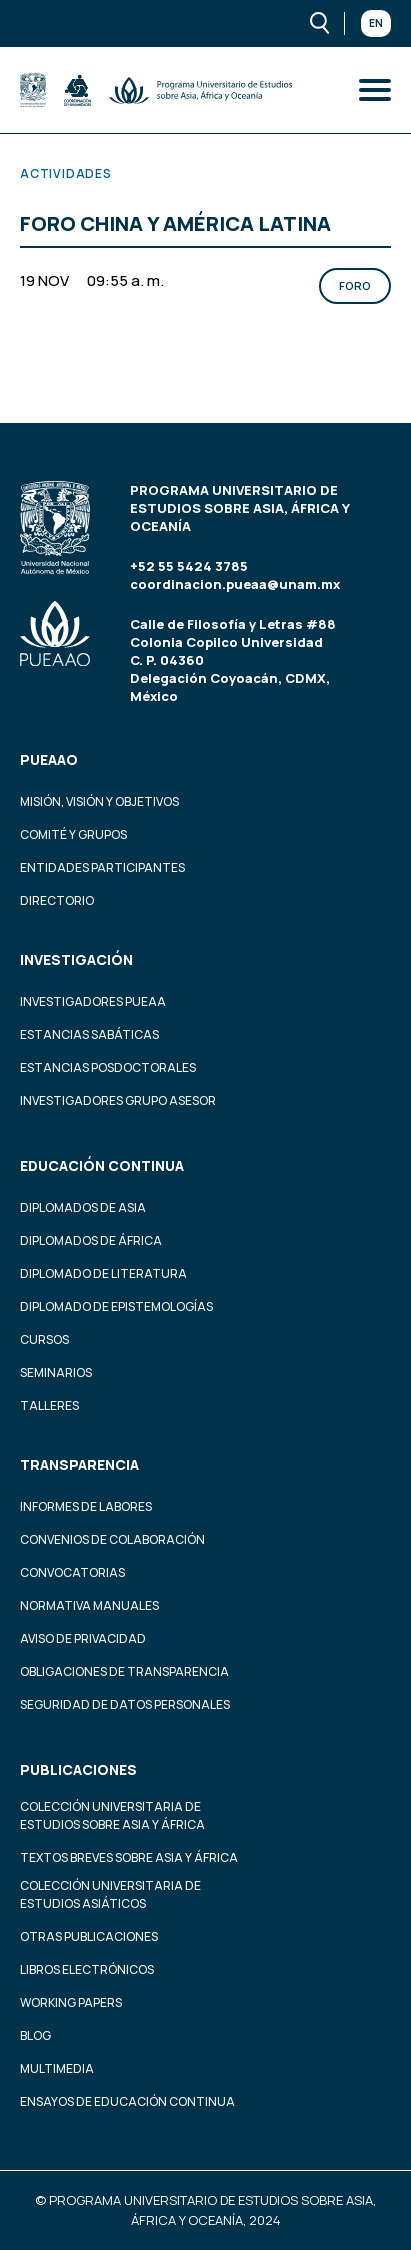 This screenshot has width=411, height=2250. What do you see at coordinates (112, 1815) in the screenshot?
I see `Colección Universitaria de Estudios sobre Asia y África` at bounding box center [112, 1815].